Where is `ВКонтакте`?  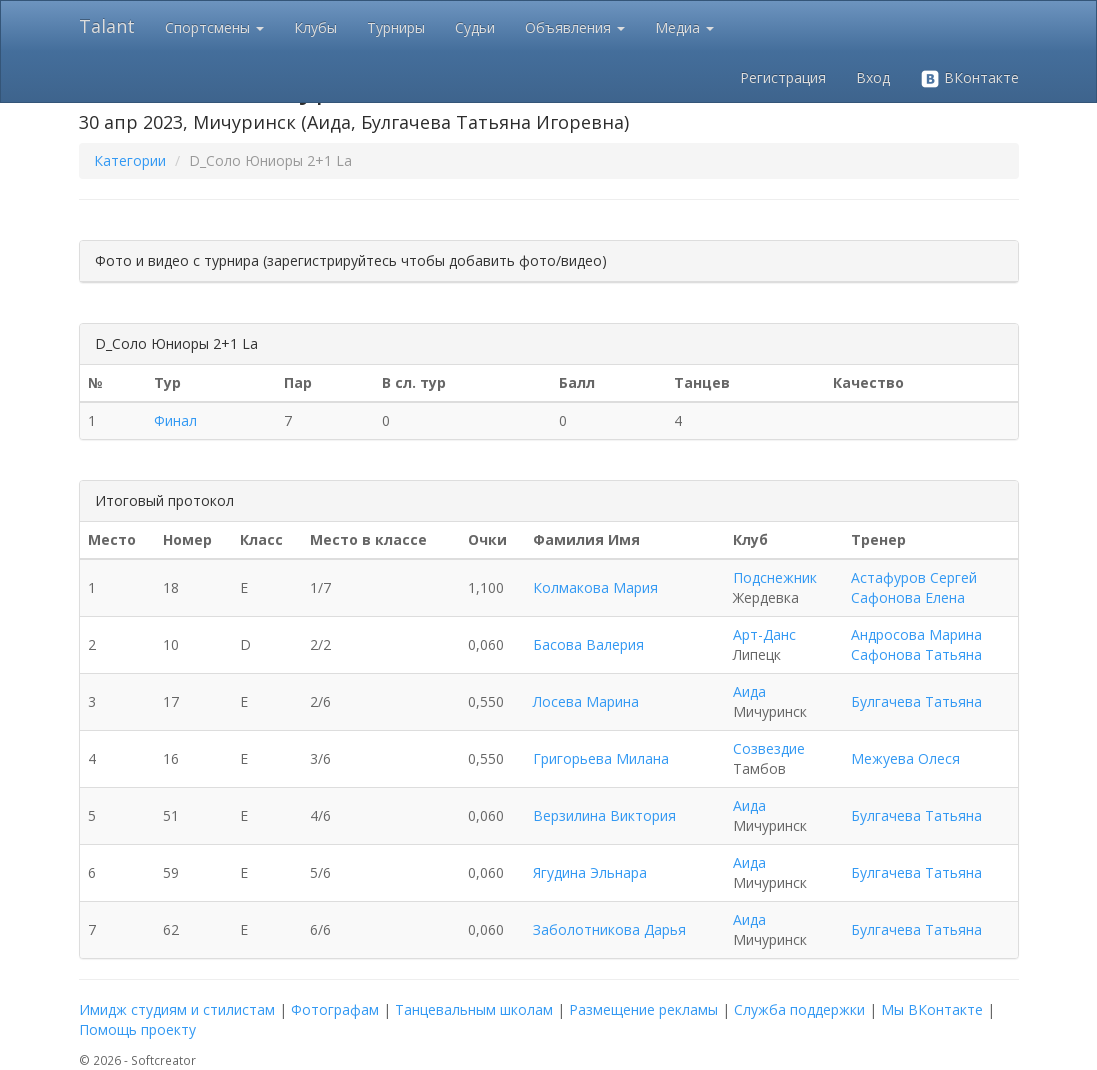 ВКонтакте is located at coordinates (969, 78).